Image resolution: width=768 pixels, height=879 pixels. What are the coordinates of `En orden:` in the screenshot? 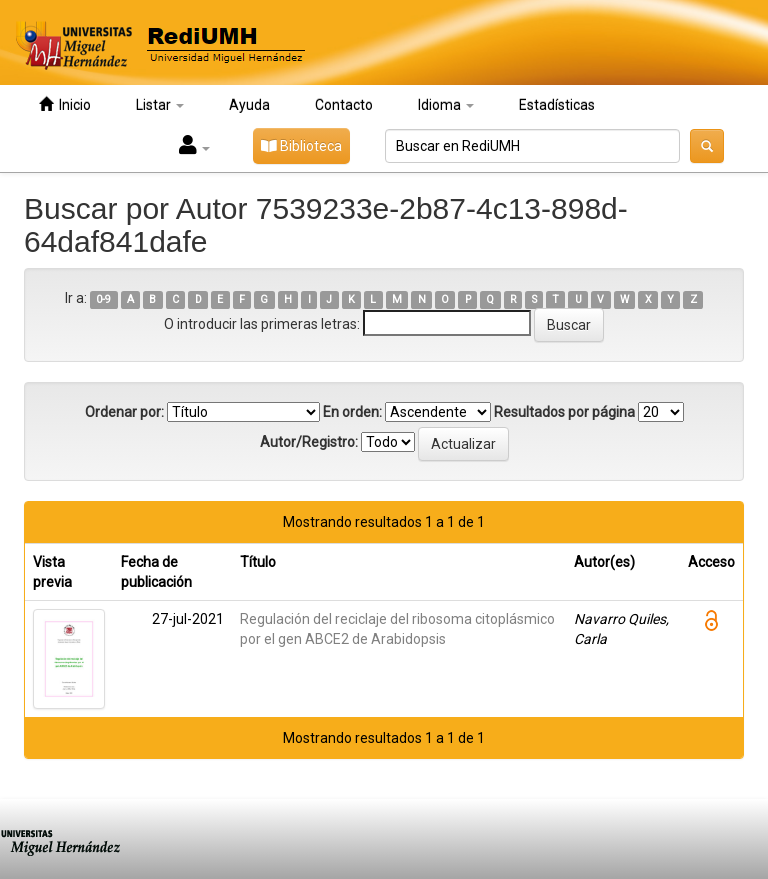 It's located at (352, 412).